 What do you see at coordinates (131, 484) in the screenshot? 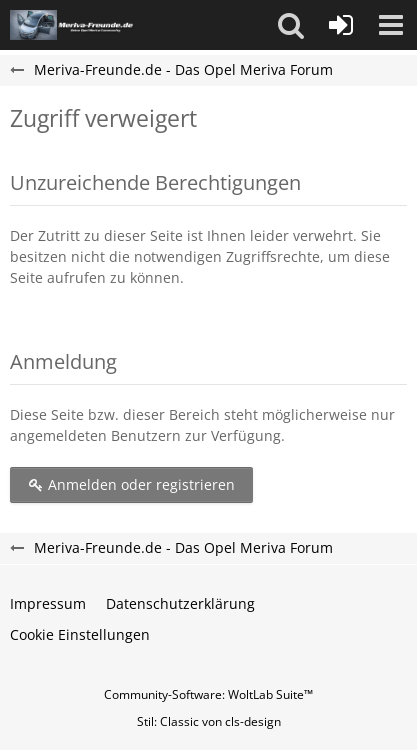
I see `Anmelden oder registrieren` at bounding box center [131, 484].